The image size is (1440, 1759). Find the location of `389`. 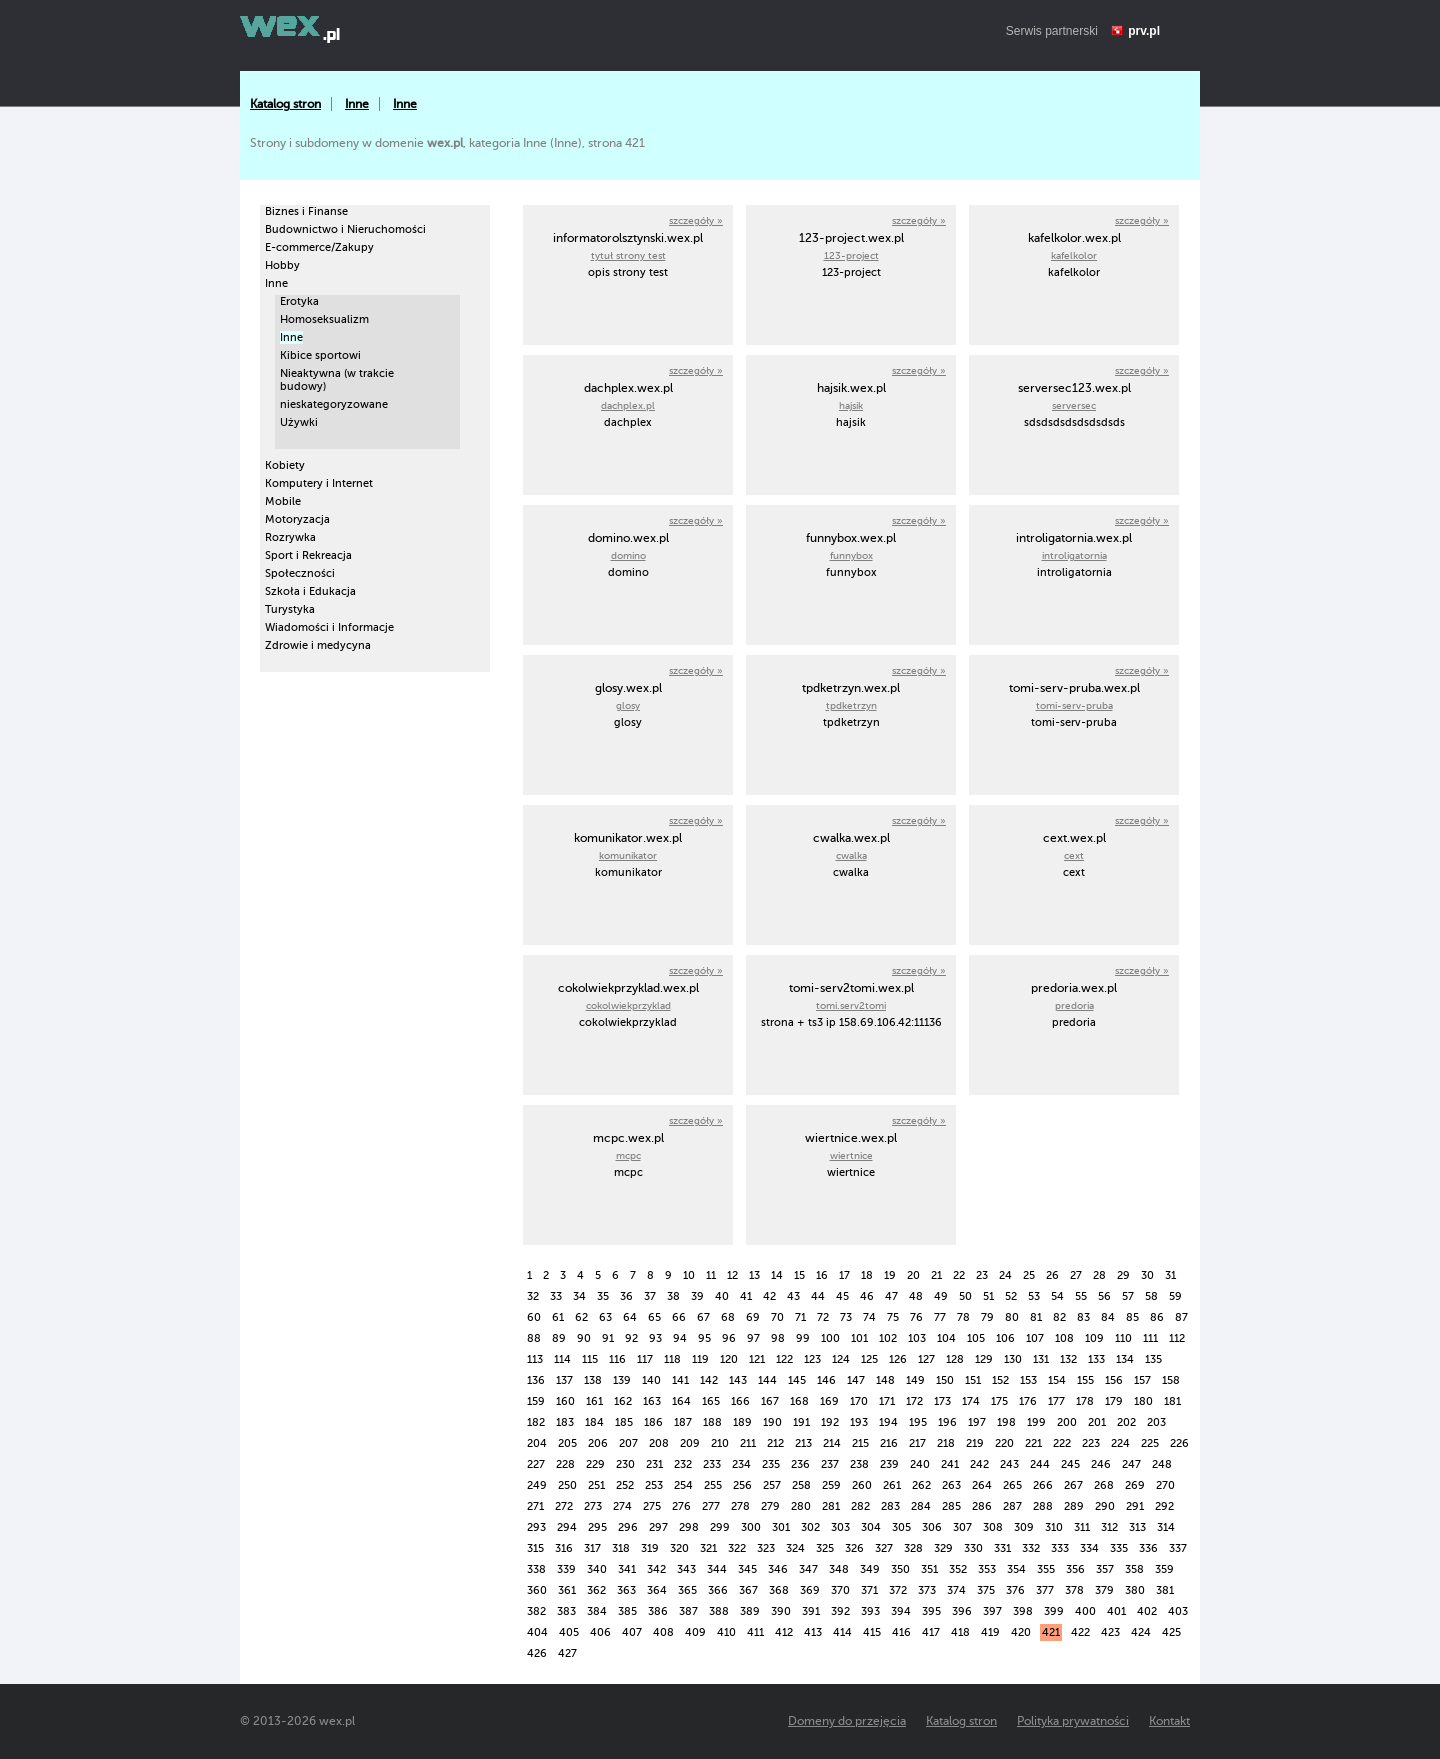

389 is located at coordinates (750, 1611).